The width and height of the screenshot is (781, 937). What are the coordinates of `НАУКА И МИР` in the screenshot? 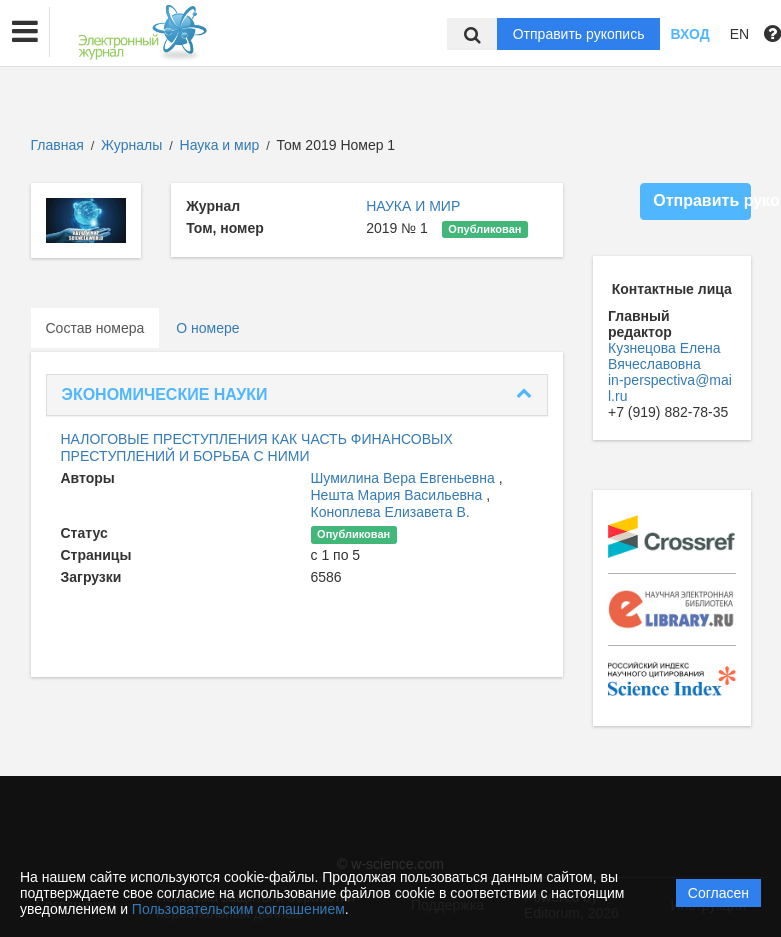 It's located at (413, 206).